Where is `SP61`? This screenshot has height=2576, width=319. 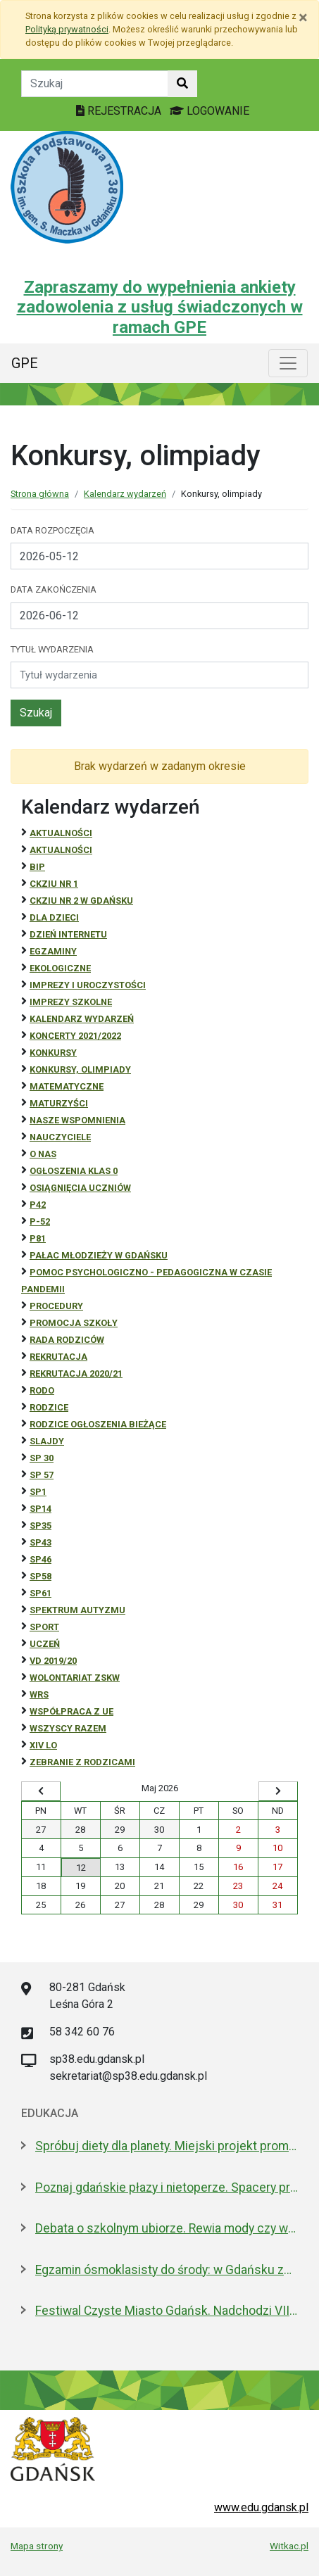
SP61 is located at coordinates (40, 1593).